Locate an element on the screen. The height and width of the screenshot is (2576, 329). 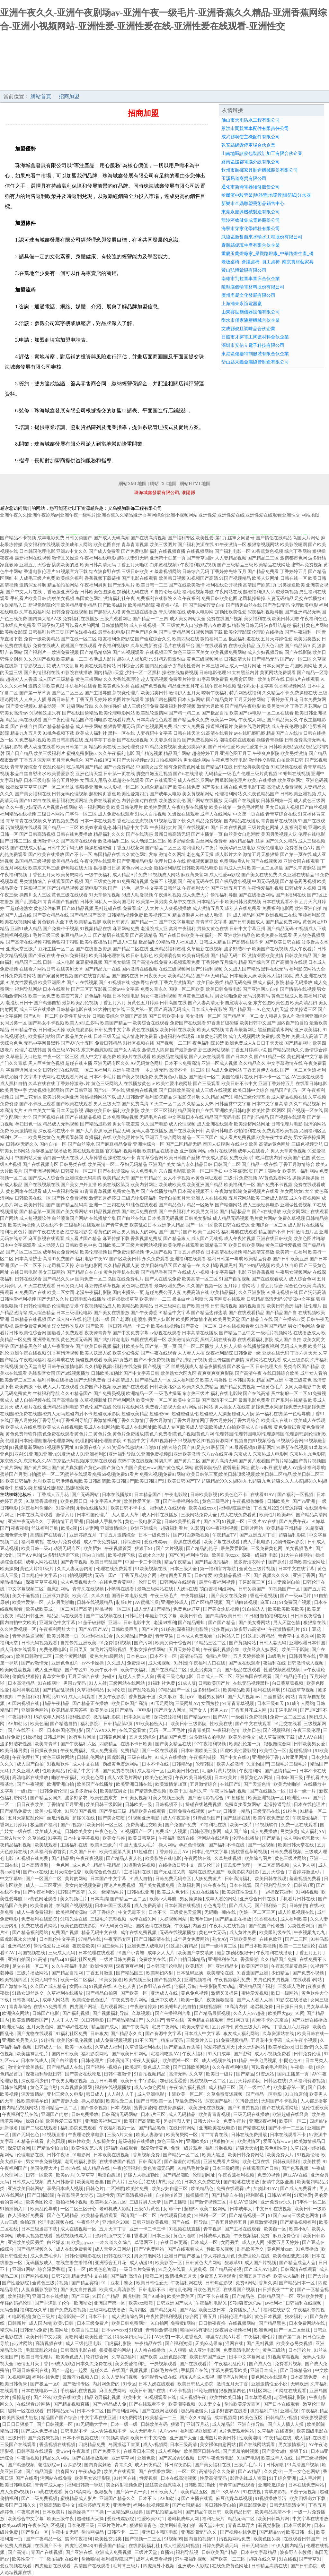
中文字幕在线亚洲 is located at coordinates (99, 2417).